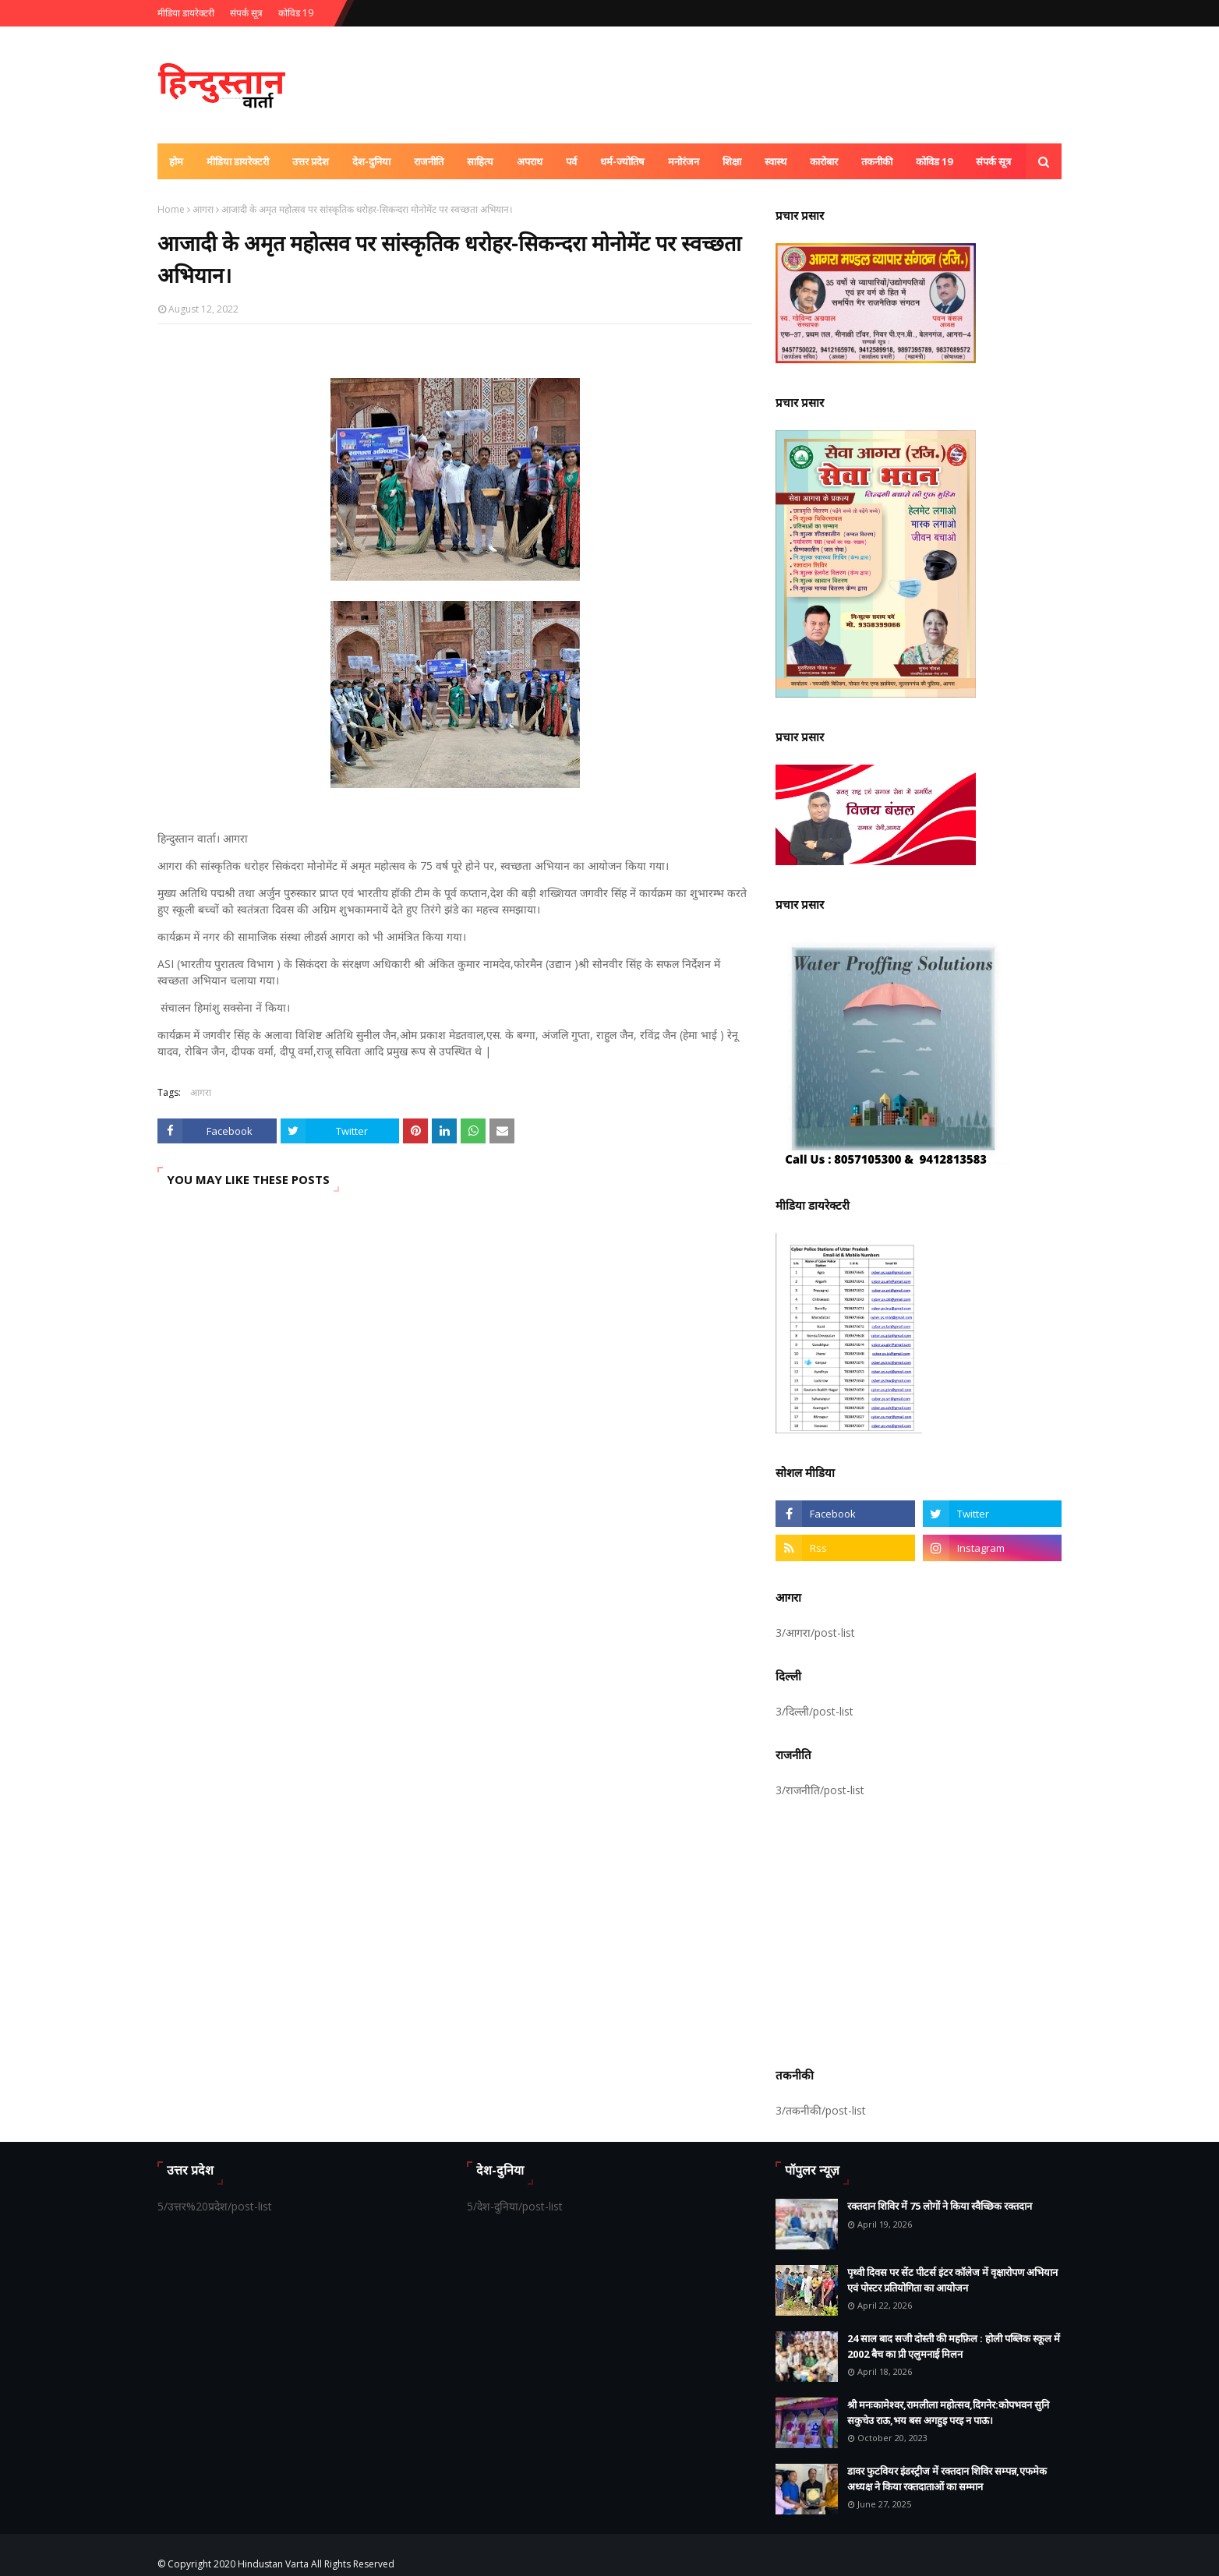 The height and width of the screenshot is (2576, 1219). I want to click on संपर्क सूत्र, so click(246, 12).